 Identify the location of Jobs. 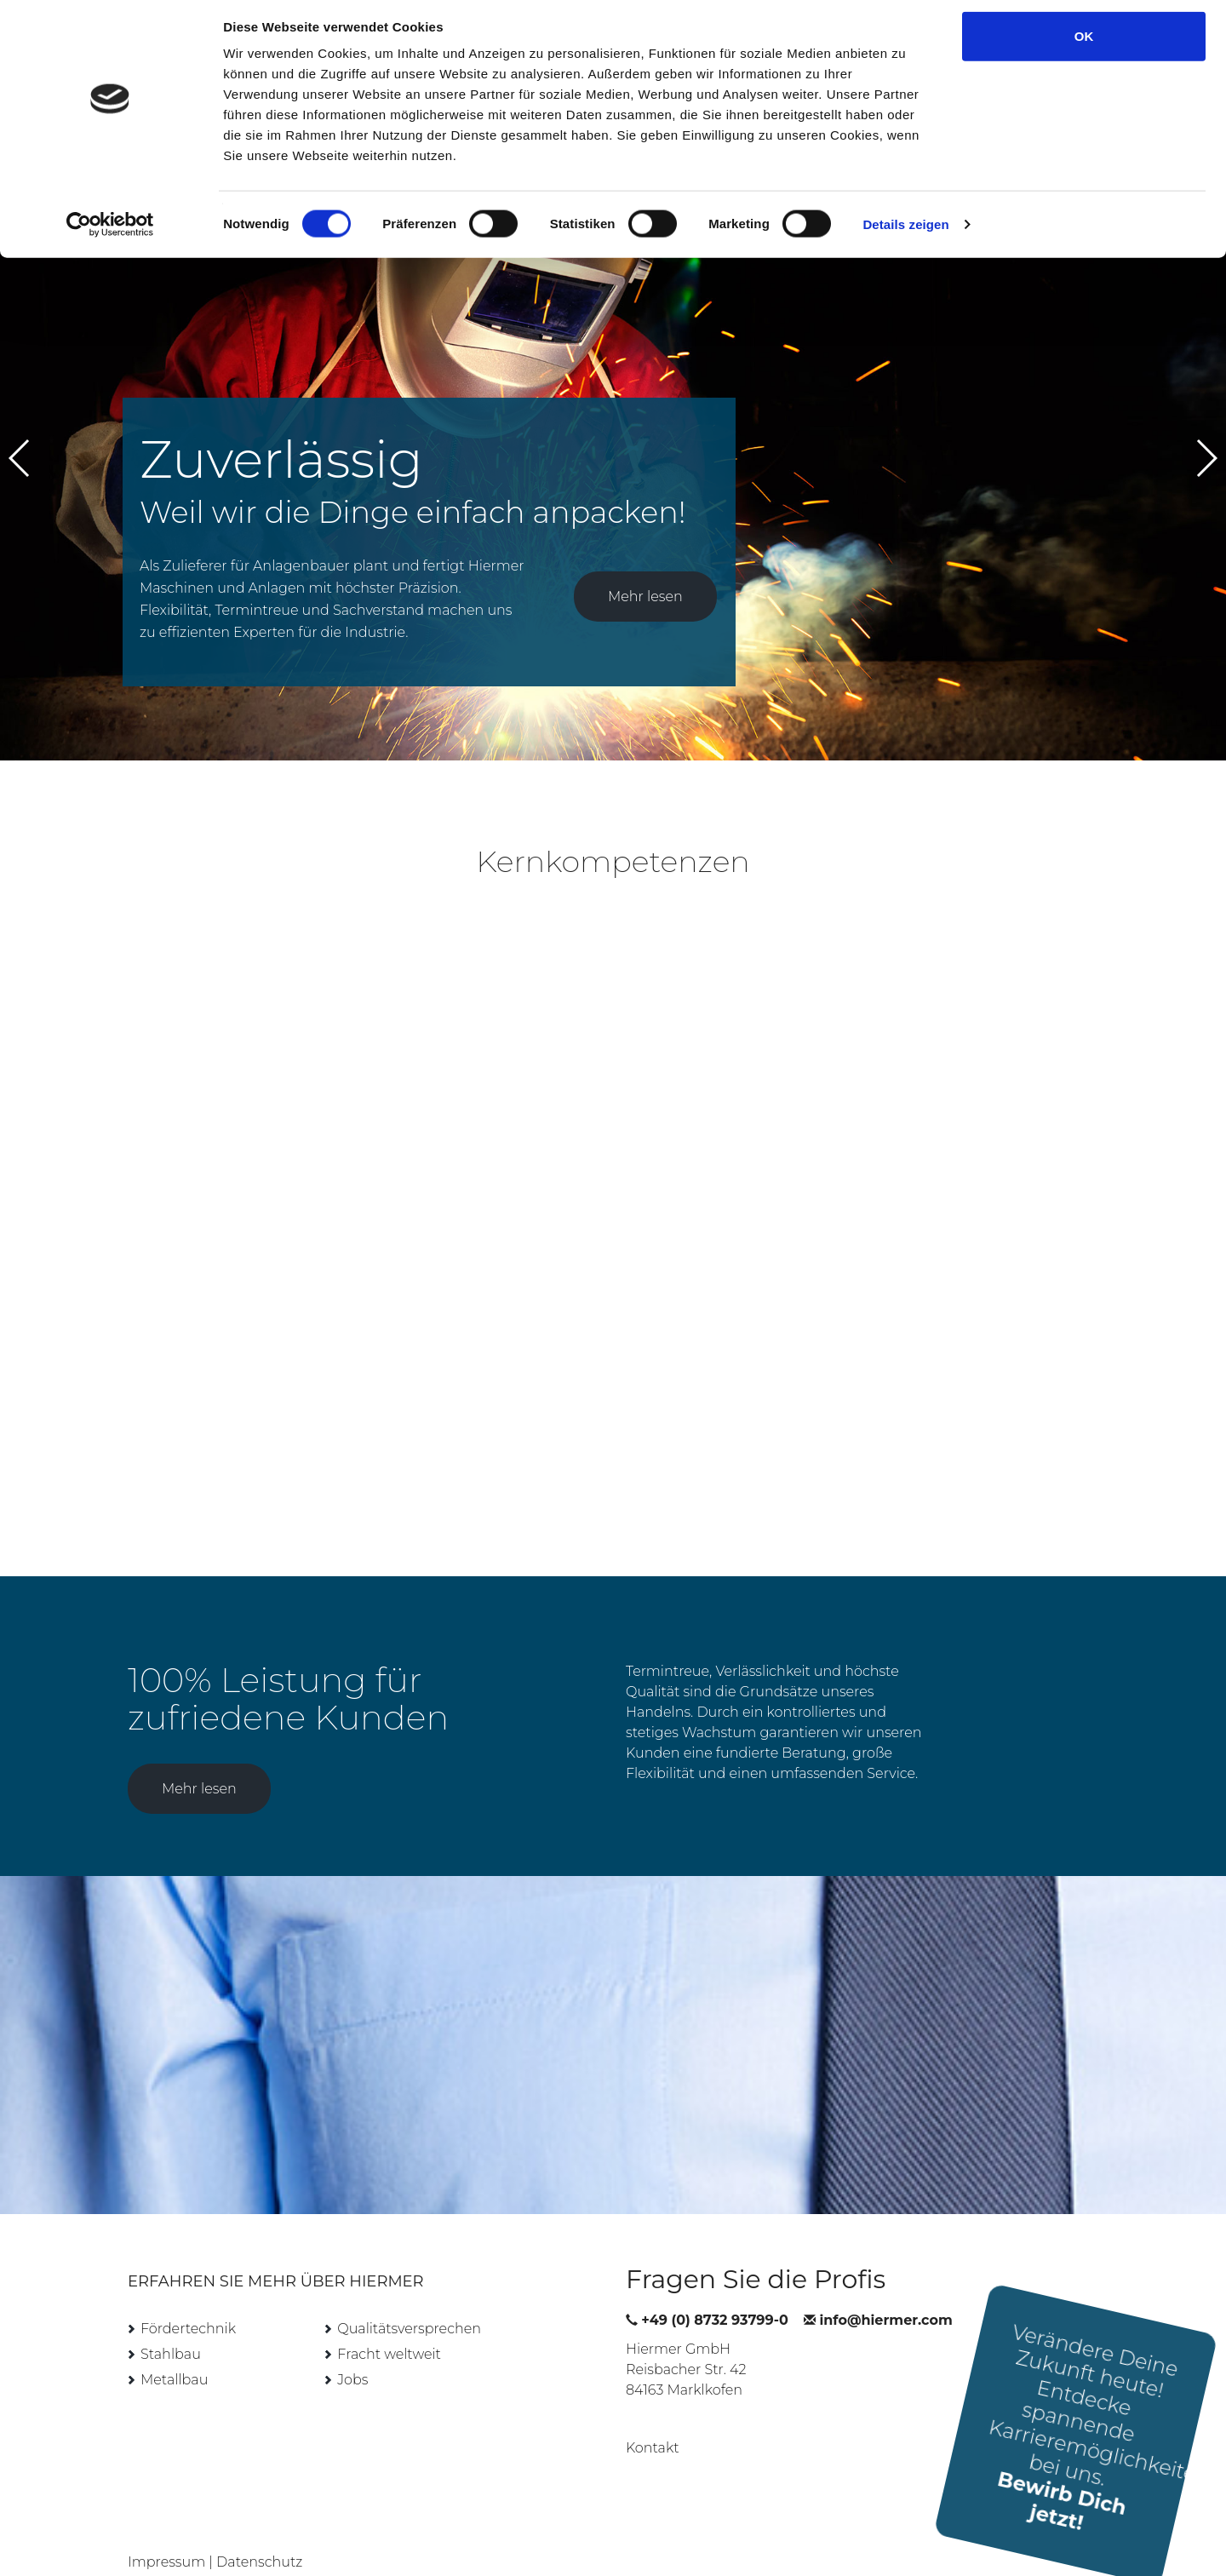
(352, 2357).